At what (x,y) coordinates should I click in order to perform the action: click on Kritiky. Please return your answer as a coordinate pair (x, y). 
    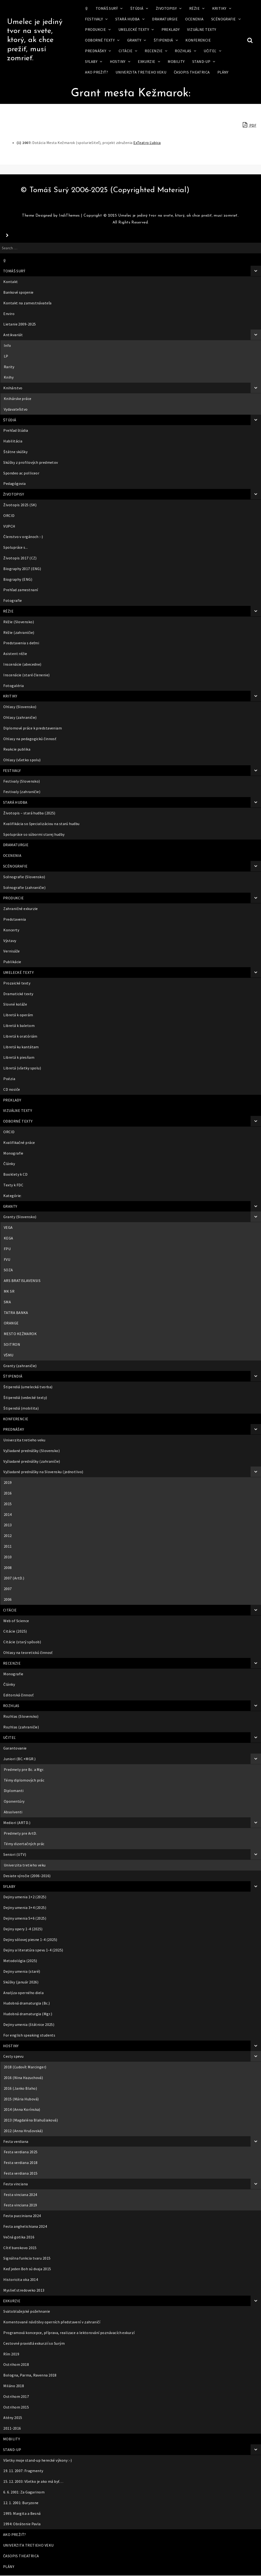
    Looking at the image, I should click on (219, 8).